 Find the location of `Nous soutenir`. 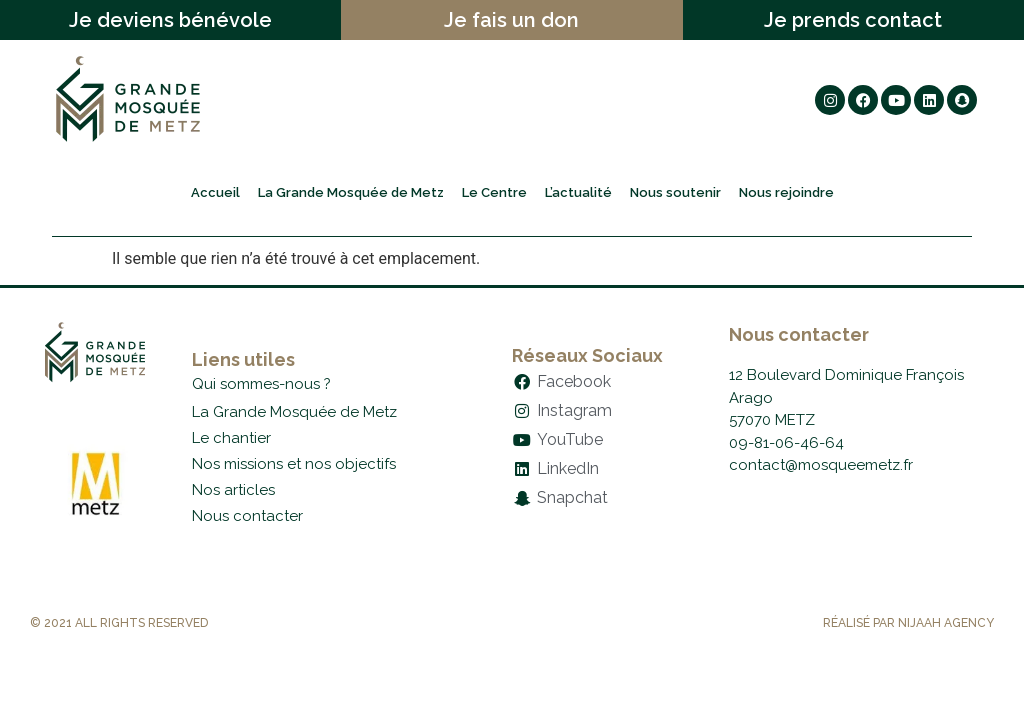

Nous soutenir is located at coordinates (675, 192).